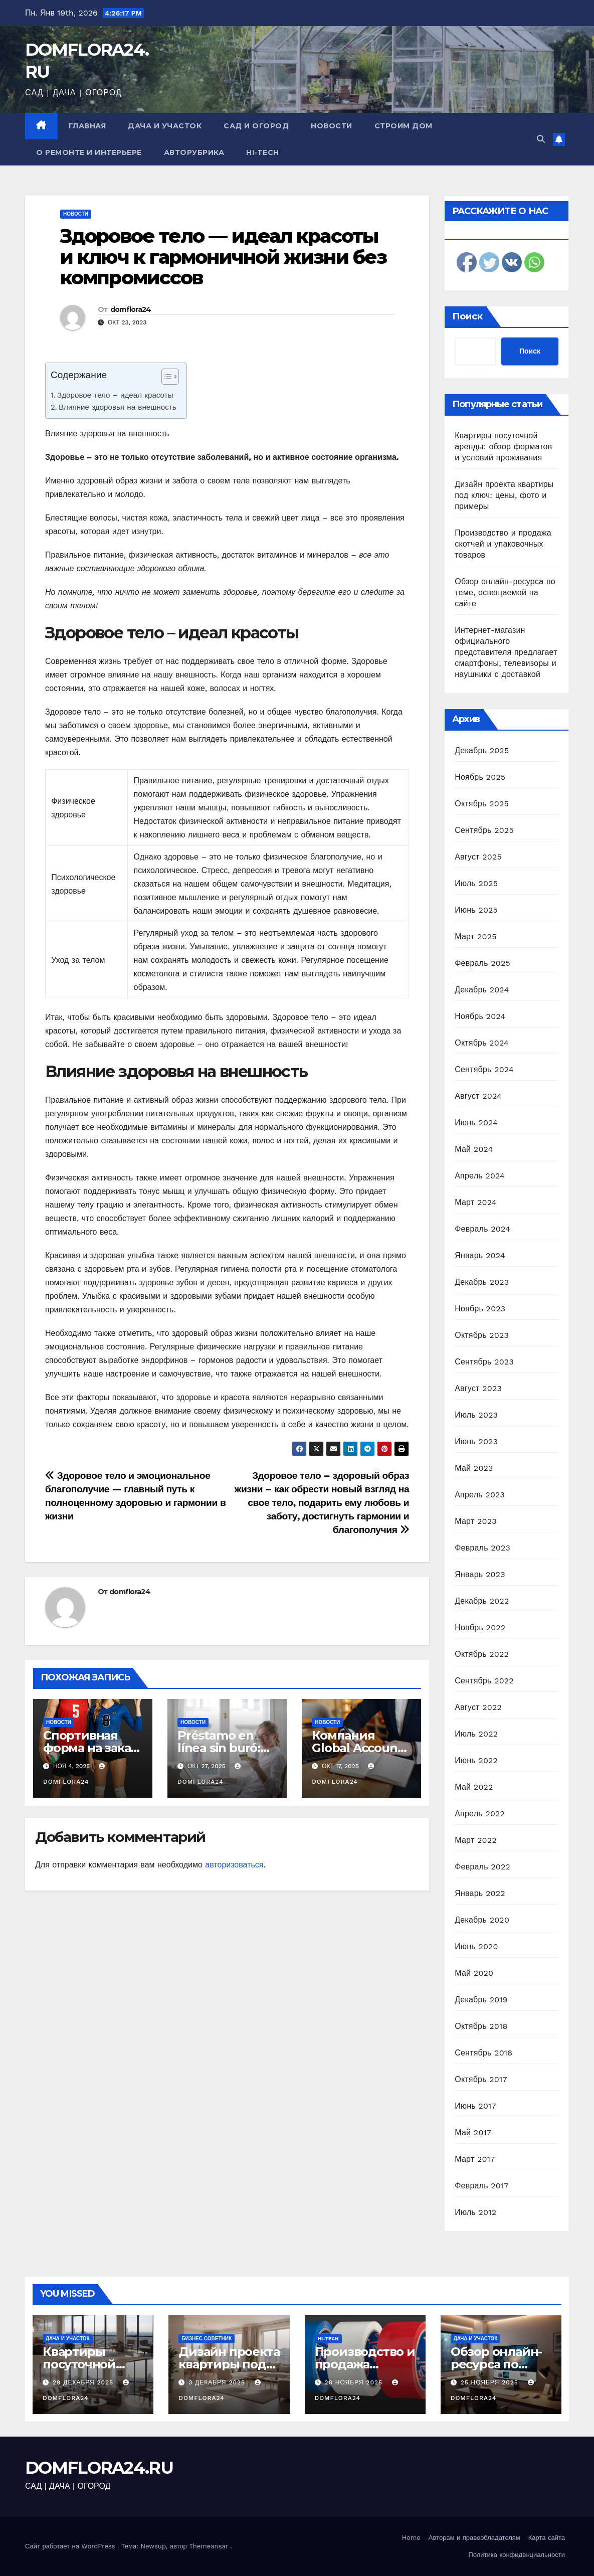  I want to click on Производство и продажа скотчей и упаковочных товаров, so click(503, 544).